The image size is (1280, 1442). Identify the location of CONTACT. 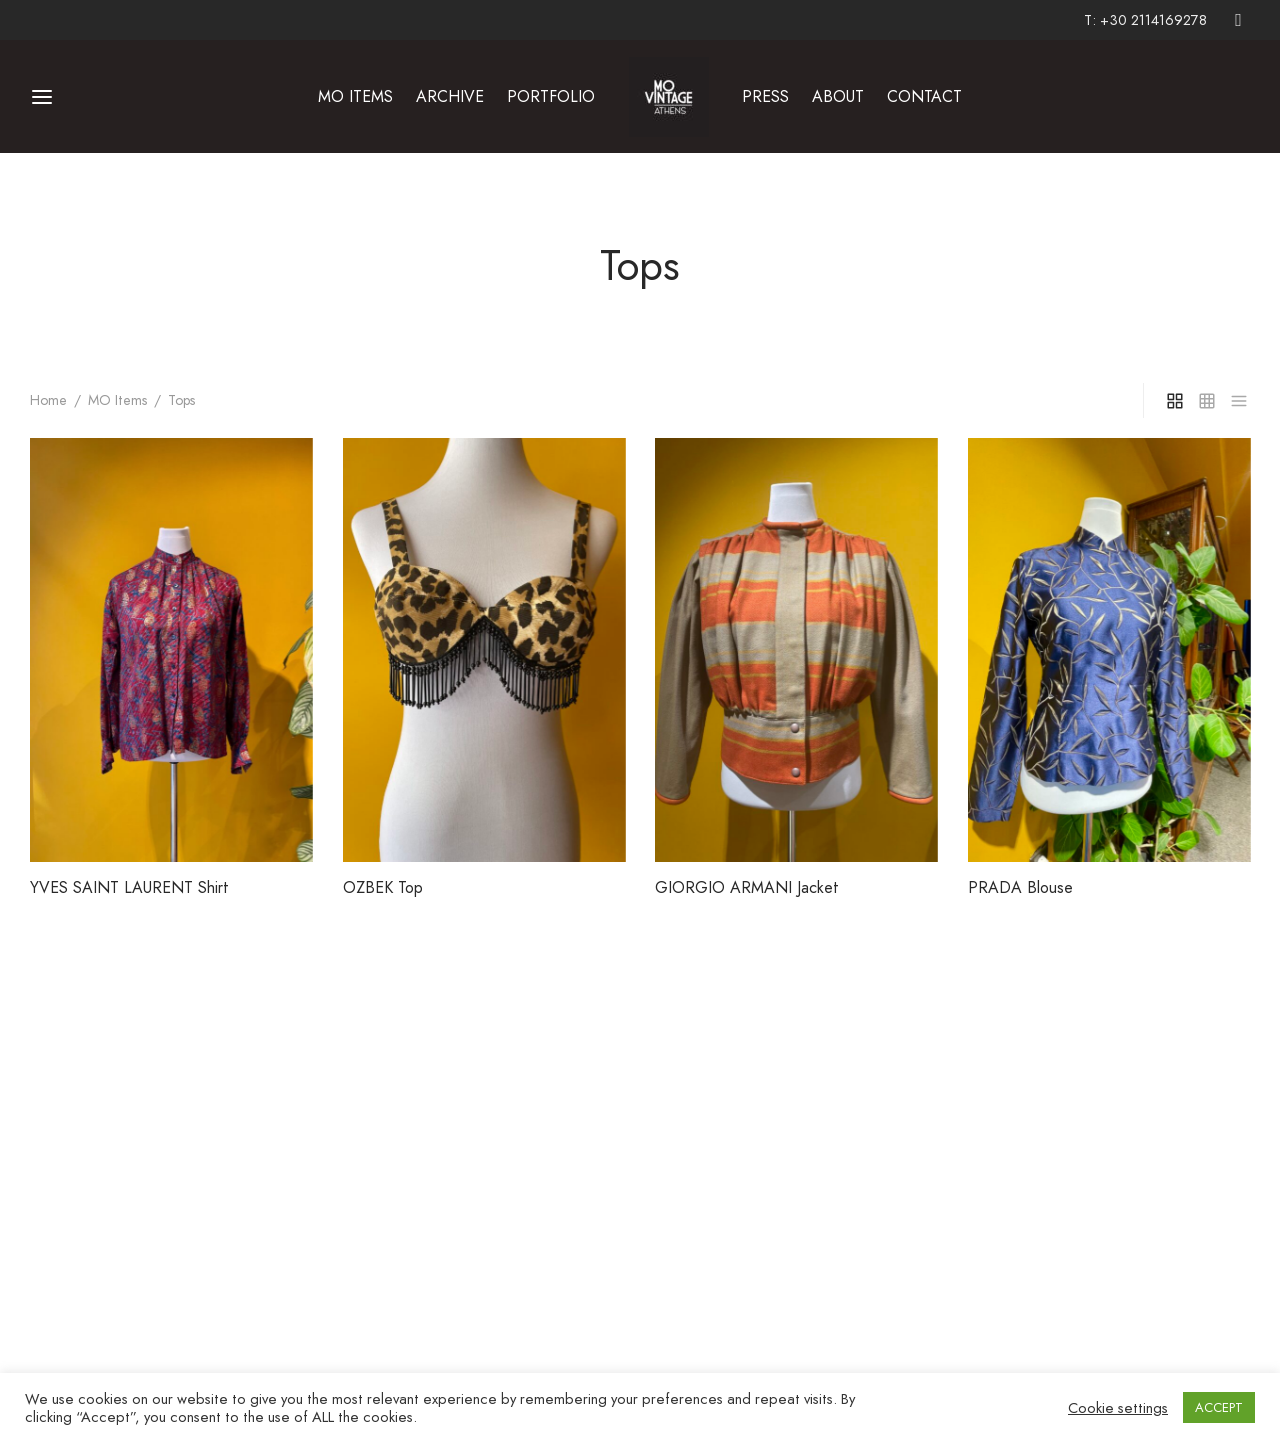
(924, 96).